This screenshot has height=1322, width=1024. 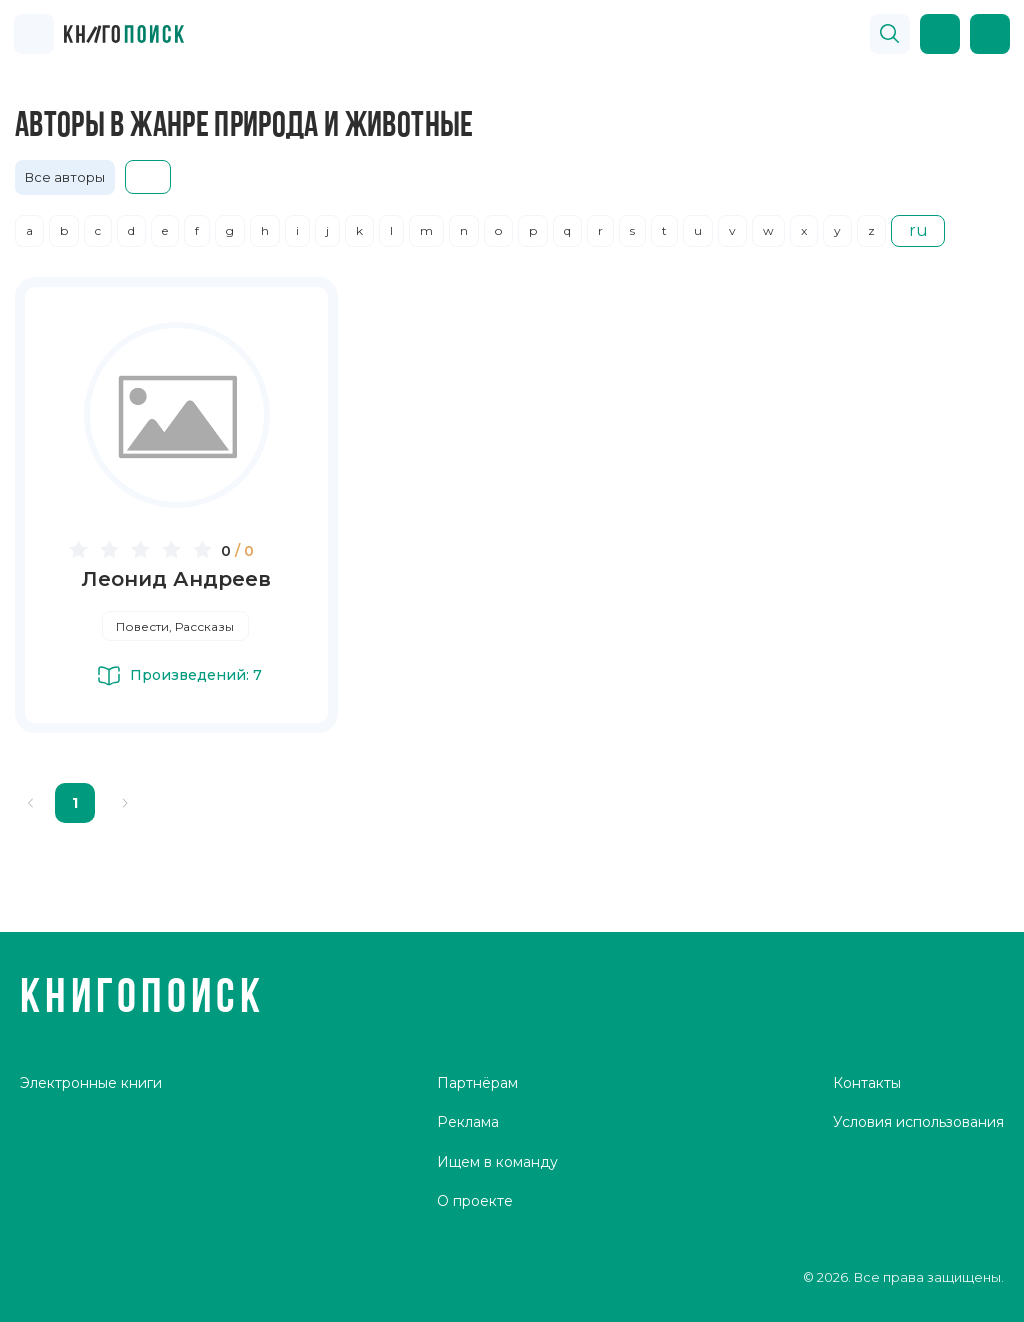 What do you see at coordinates (918, 230) in the screenshot?
I see `ru` at bounding box center [918, 230].